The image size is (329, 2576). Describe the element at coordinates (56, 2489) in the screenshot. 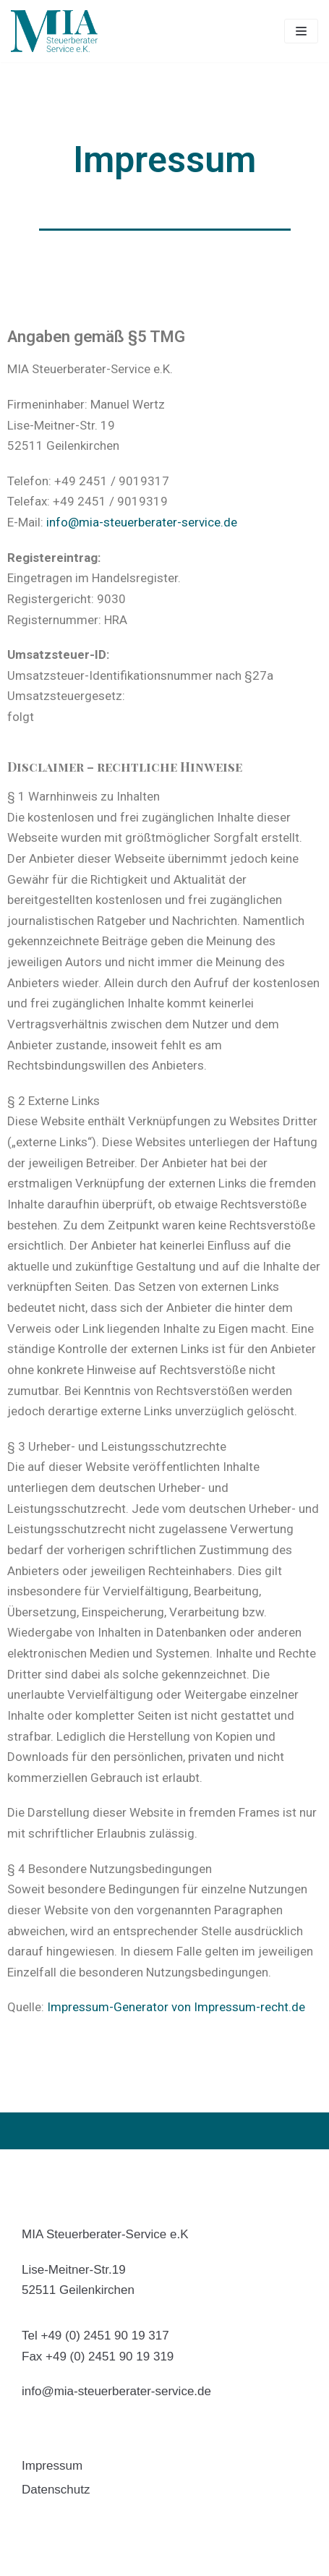

I see `Datenschutz` at that location.